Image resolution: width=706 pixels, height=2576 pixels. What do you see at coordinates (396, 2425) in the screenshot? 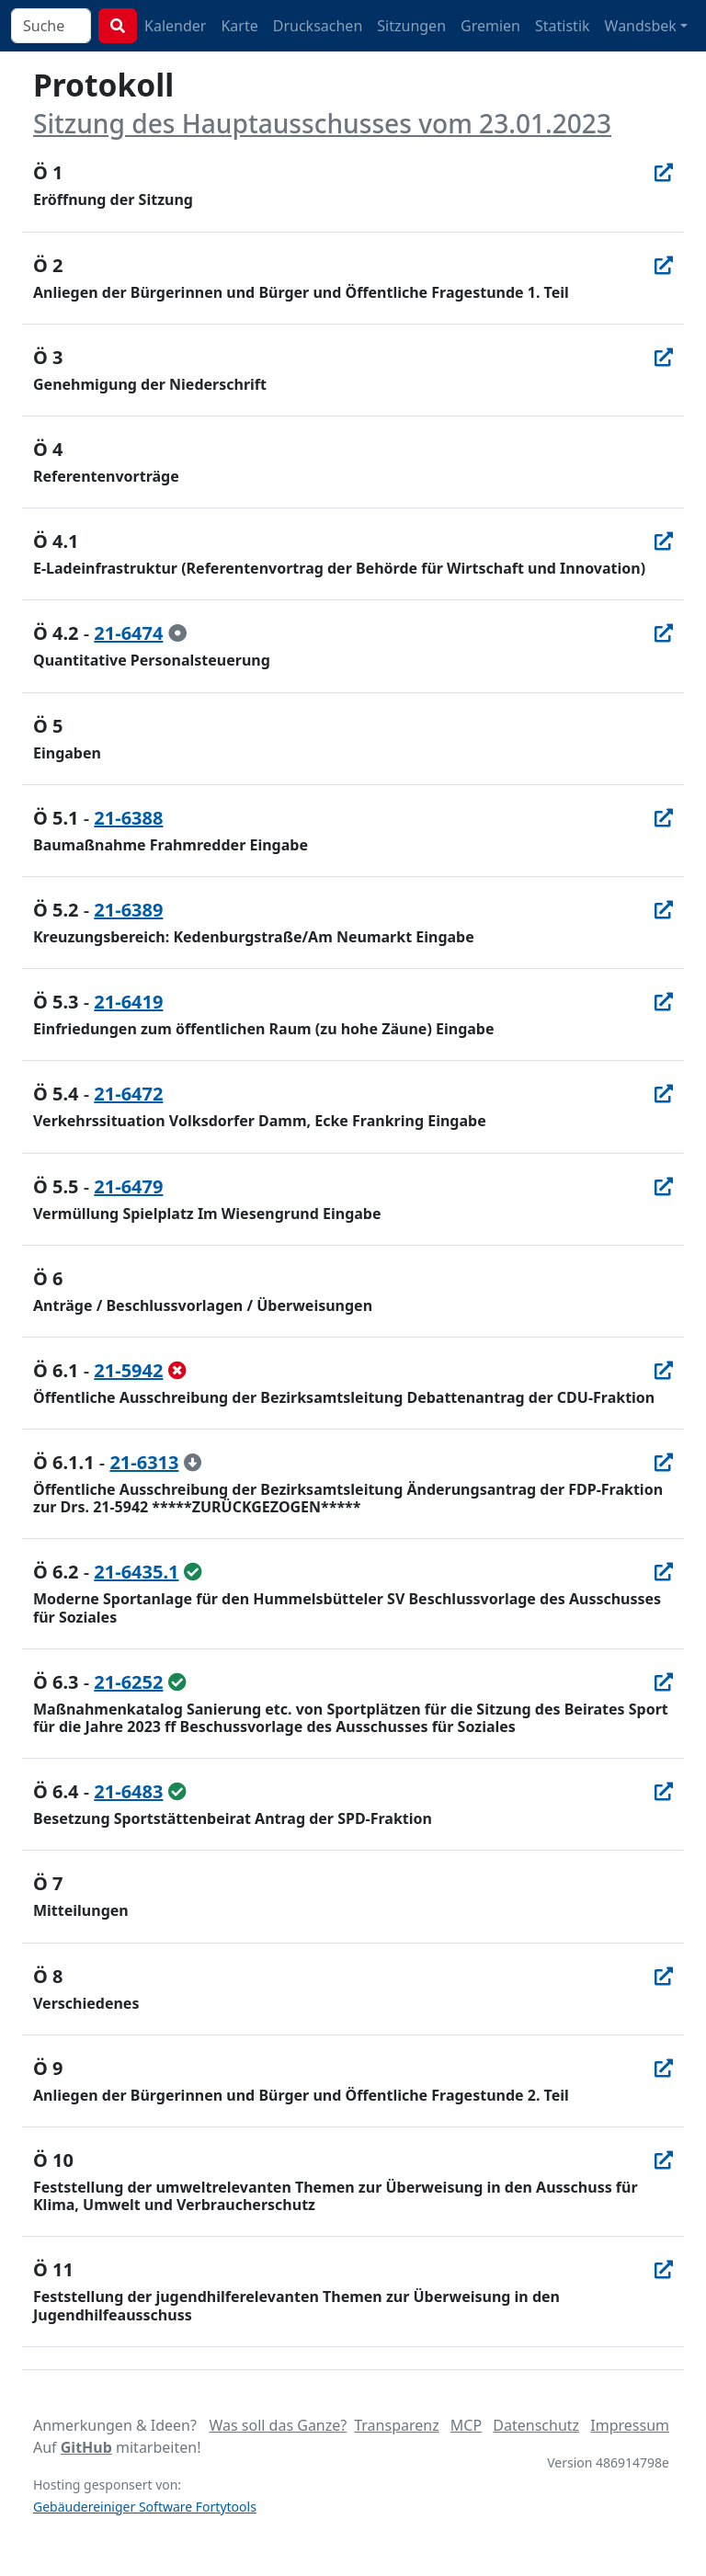
I see `Transparenz` at bounding box center [396, 2425].